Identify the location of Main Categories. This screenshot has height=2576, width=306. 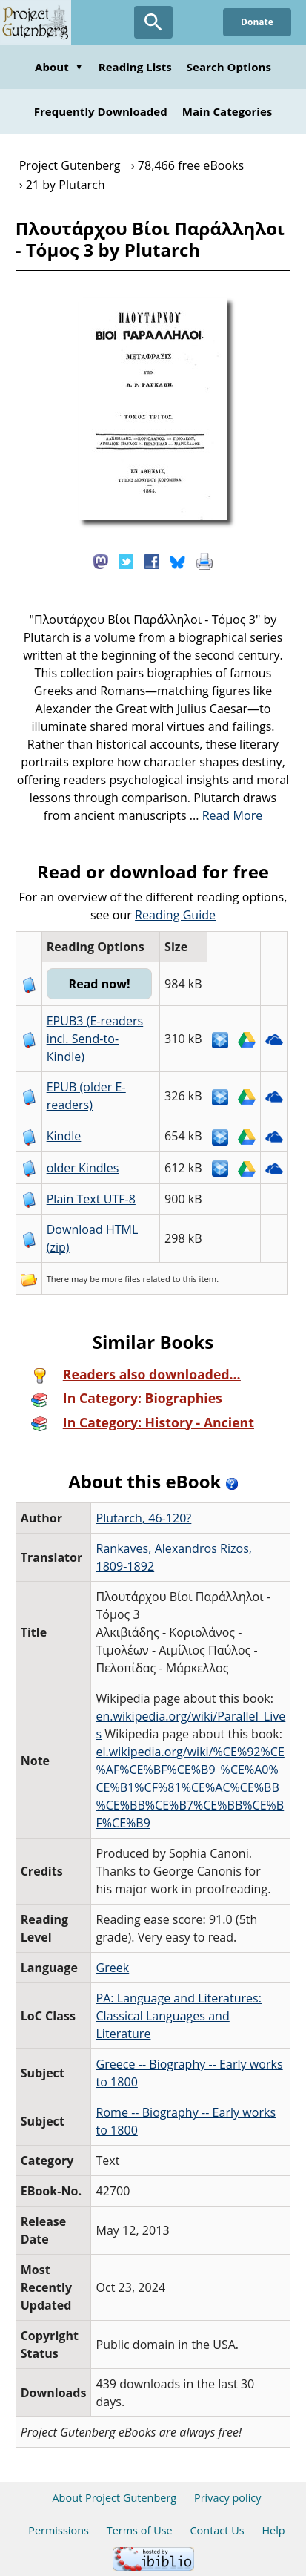
(227, 111).